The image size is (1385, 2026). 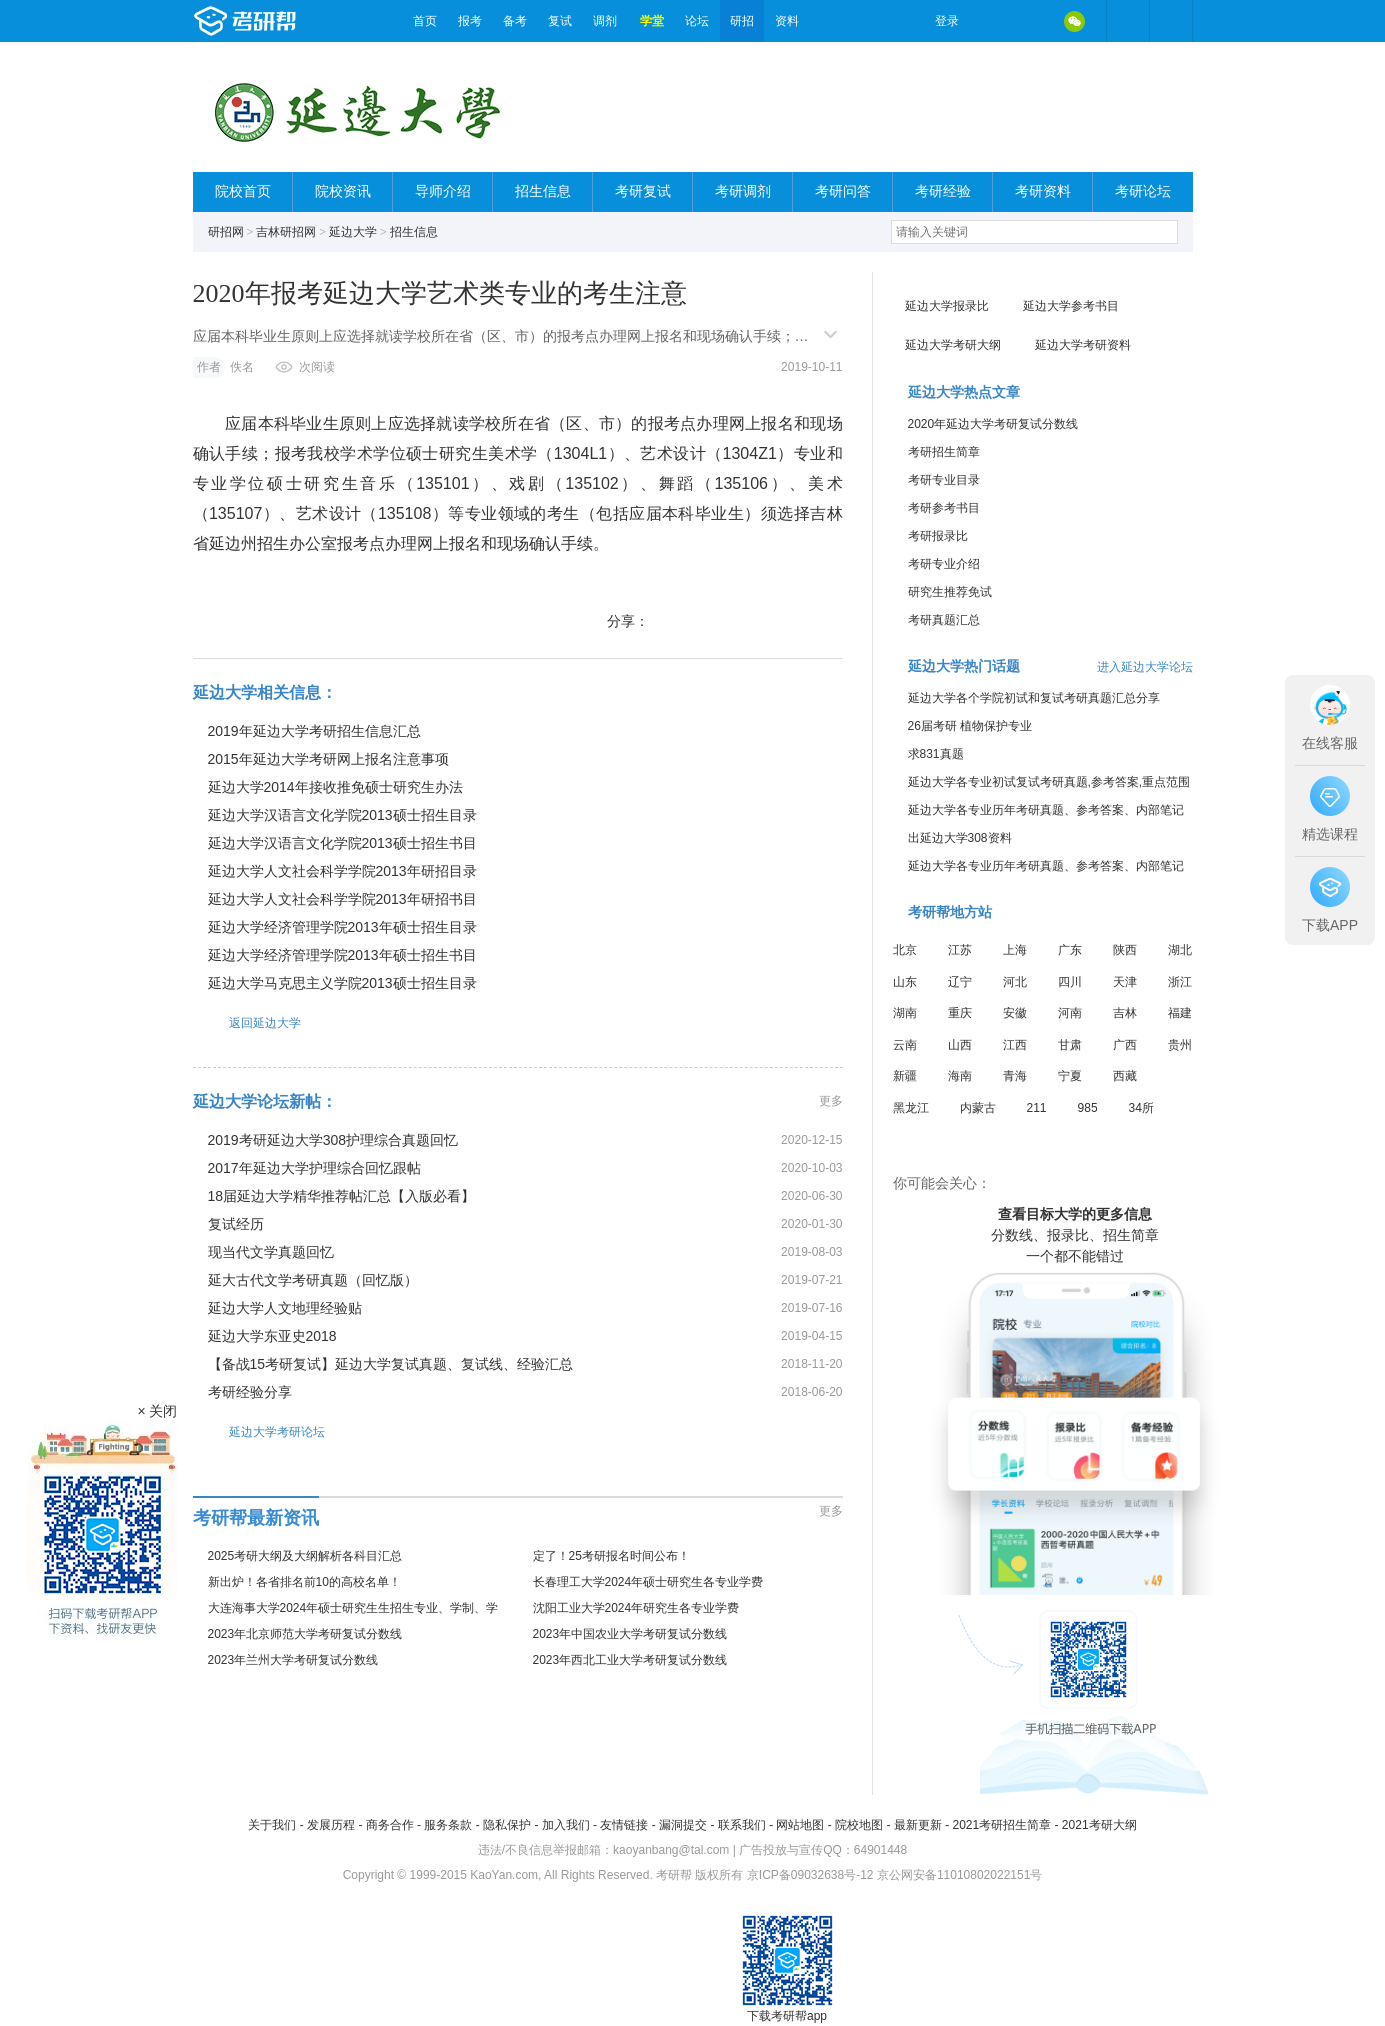 What do you see at coordinates (1180, 982) in the screenshot?
I see `浙江` at bounding box center [1180, 982].